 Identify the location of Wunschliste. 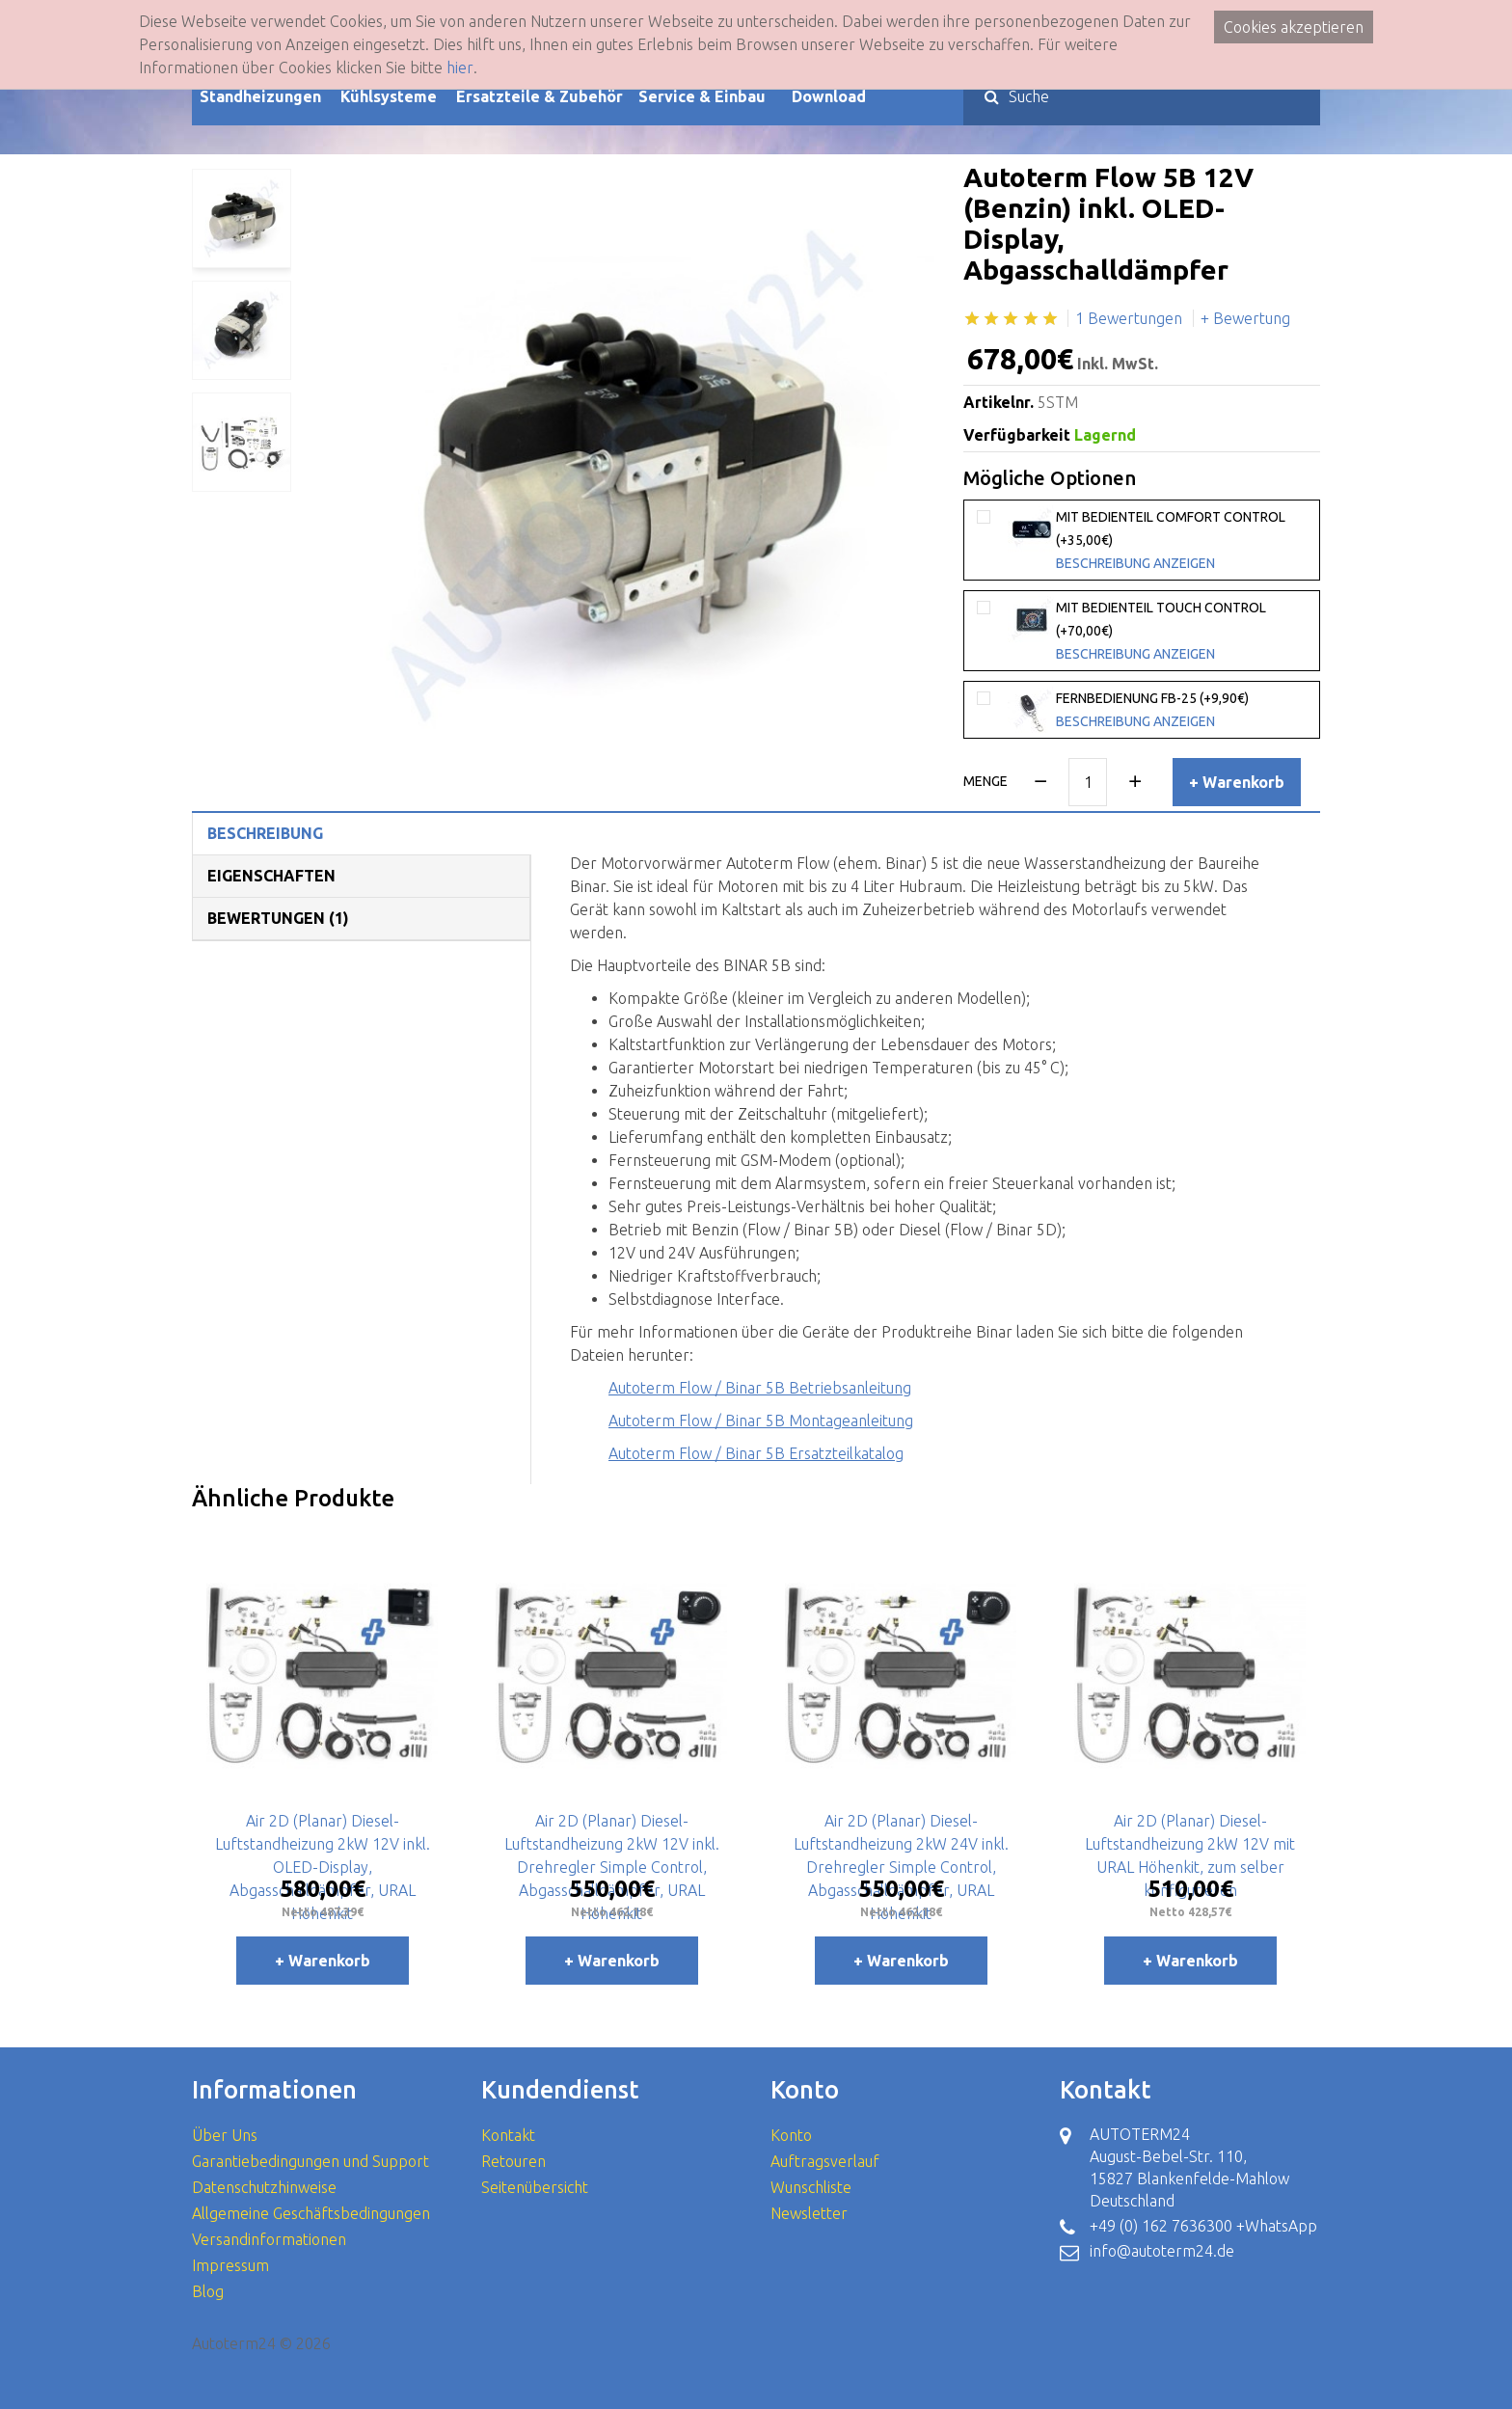
(810, 2187).